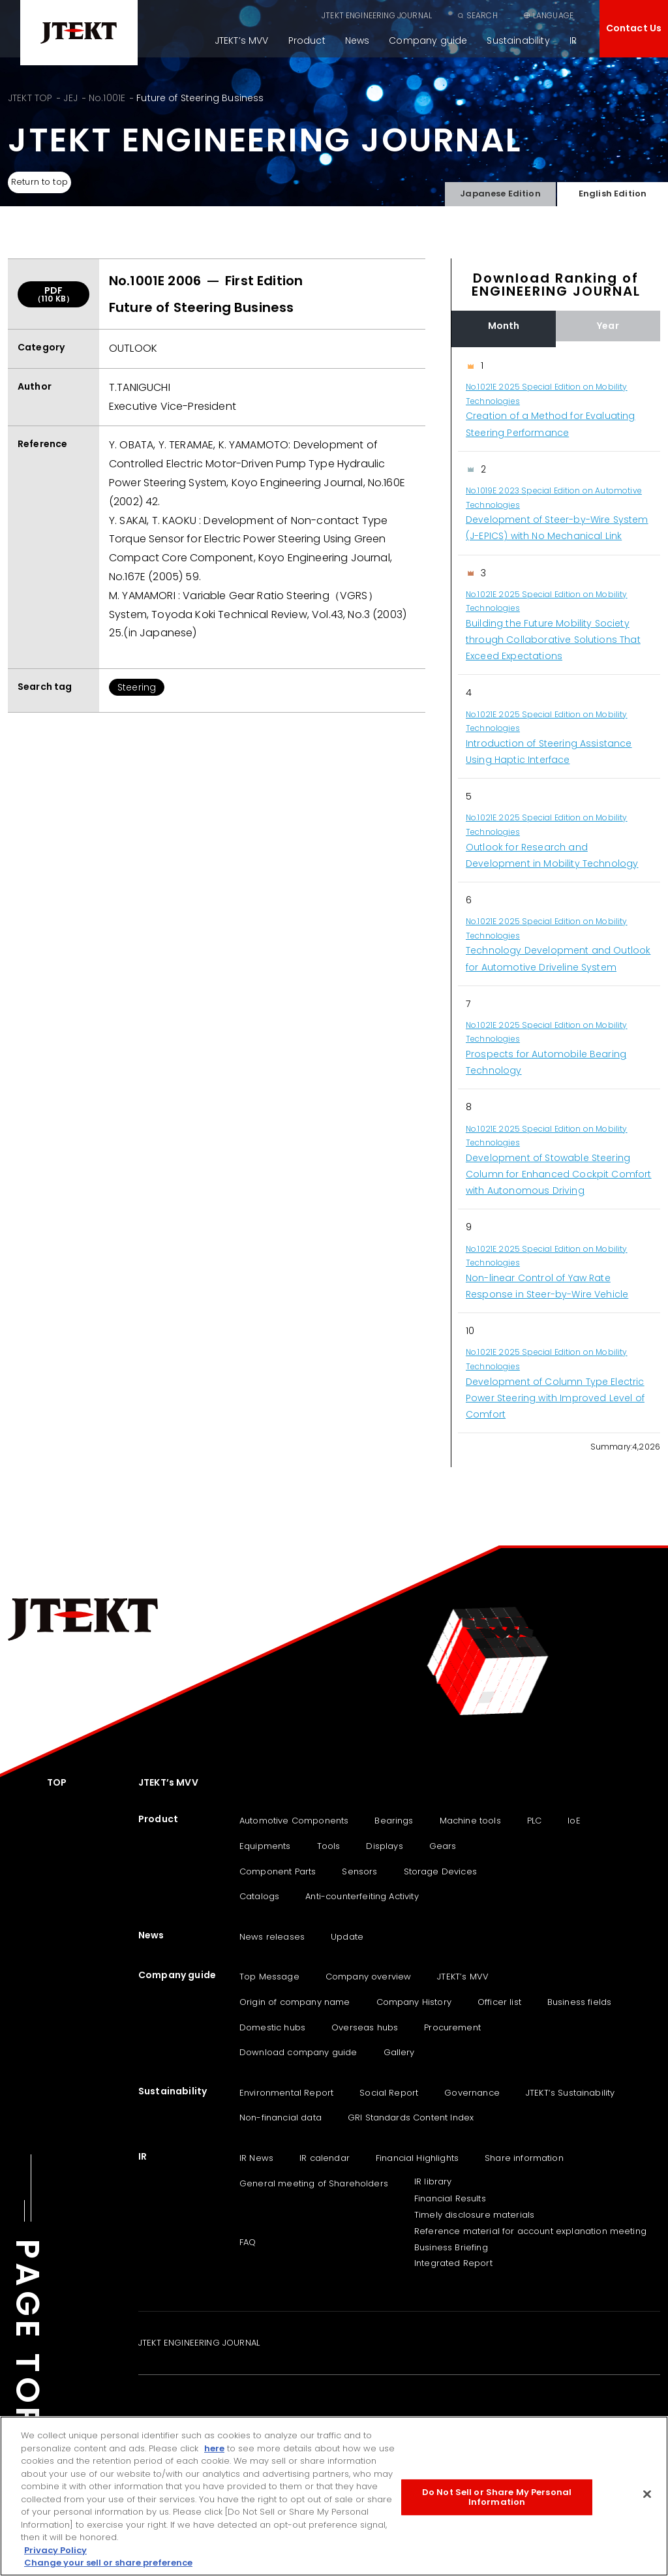  What do you see at coordinates (530, 2231) in the screenshot?
I see `Reference material for account explanation meeting` at bounding box center [530, 2231].